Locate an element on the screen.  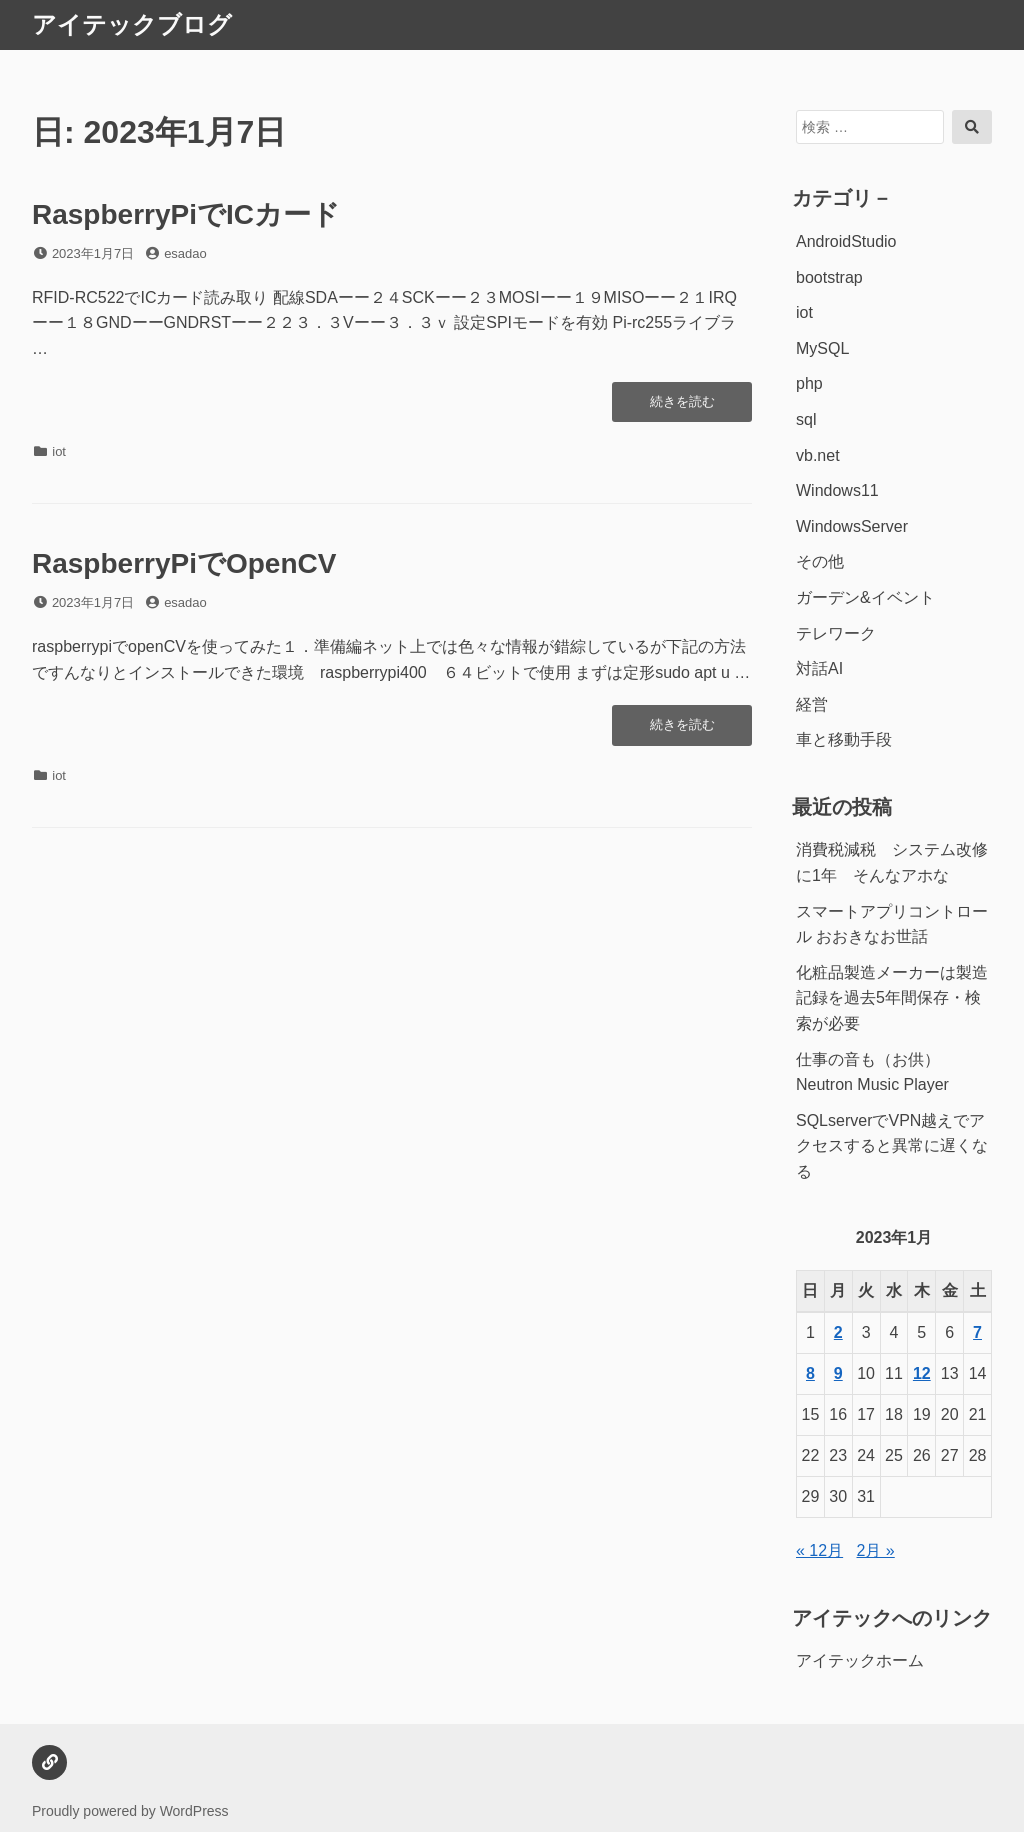
php is located at coordinates (809, 383).